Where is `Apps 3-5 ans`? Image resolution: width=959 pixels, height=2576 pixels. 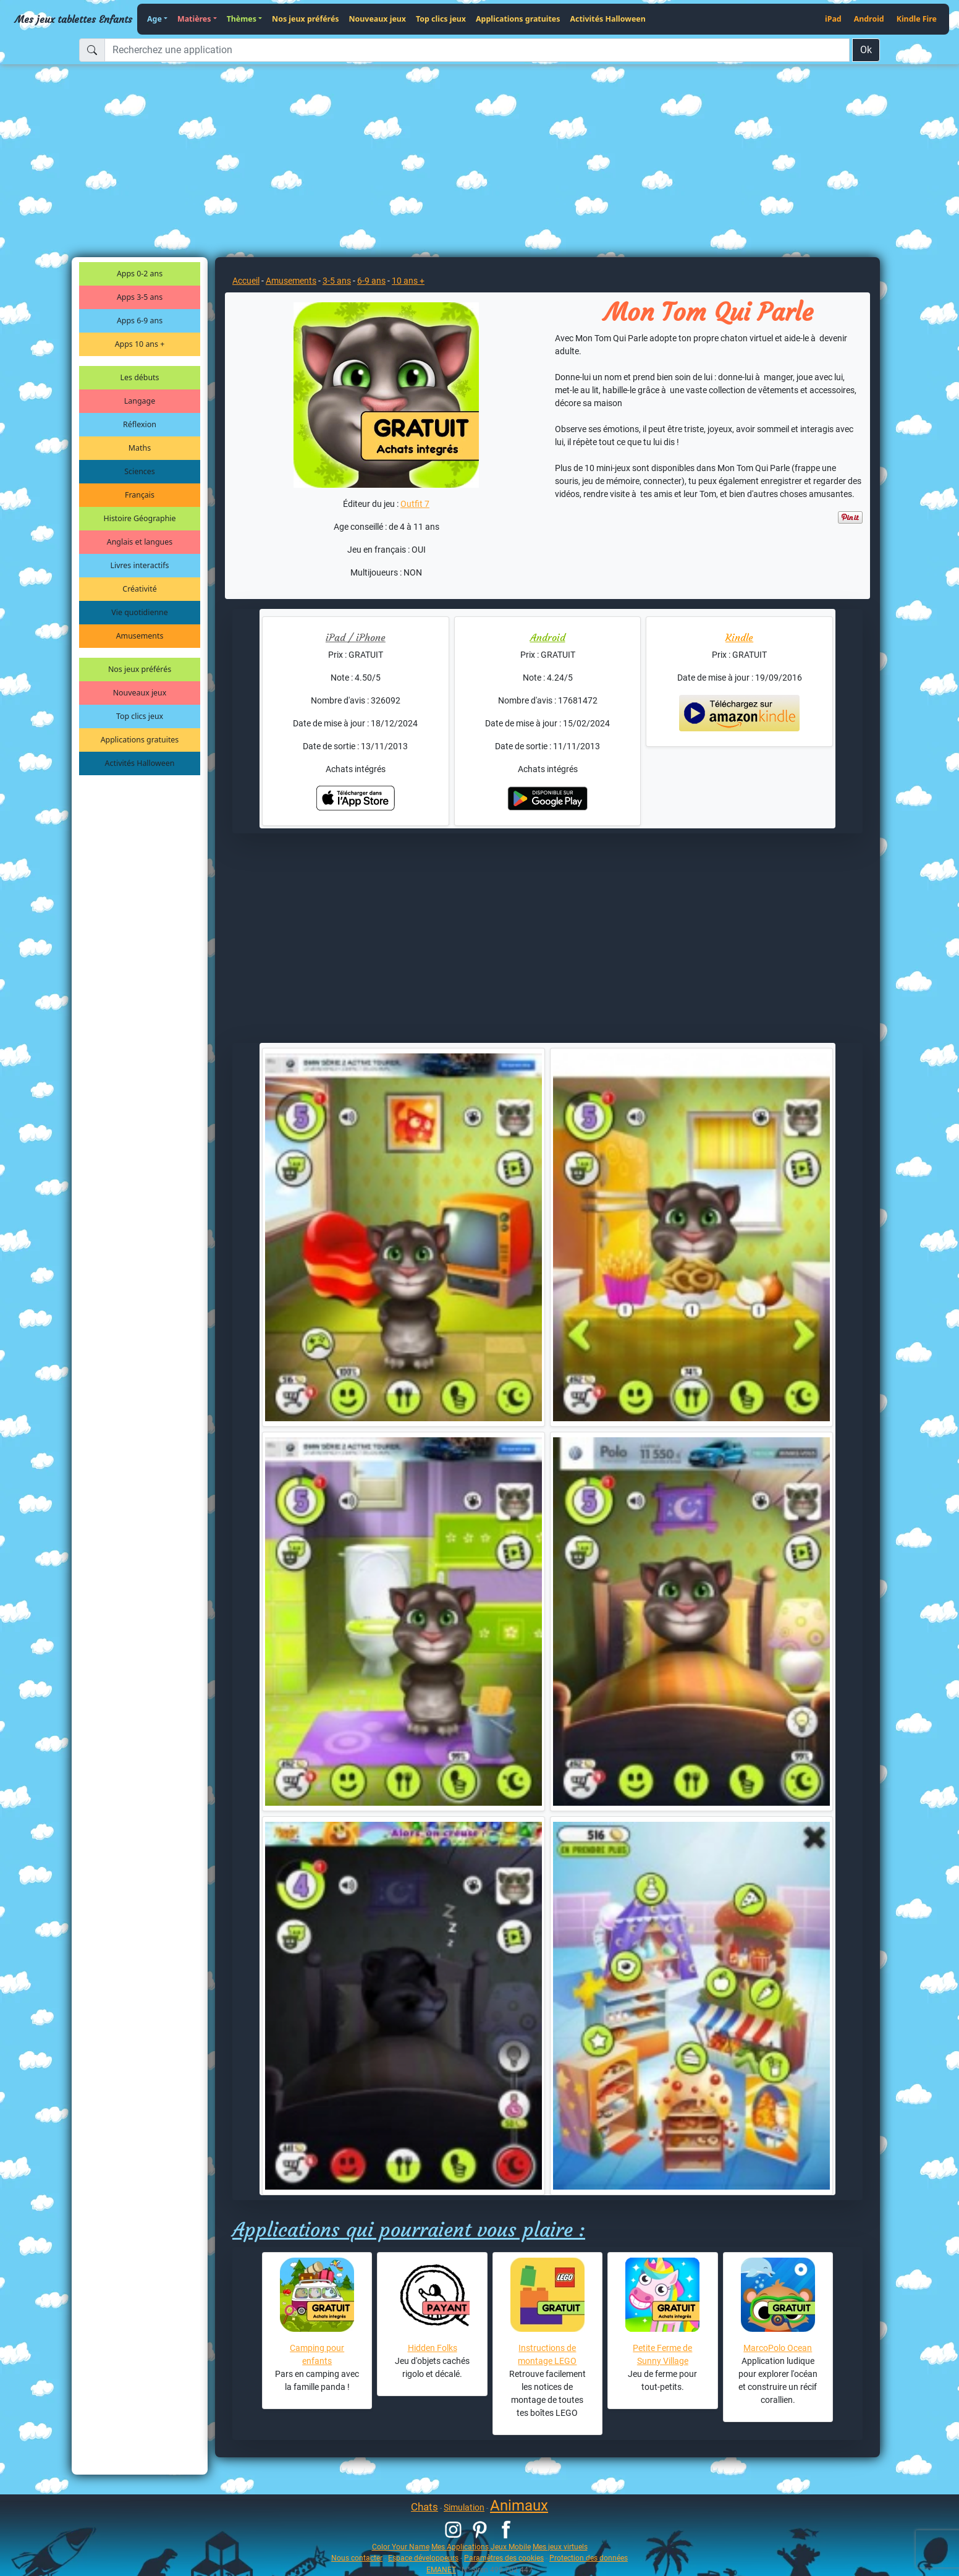
Apps 3-5 ans is located at coordinates (140, 297).